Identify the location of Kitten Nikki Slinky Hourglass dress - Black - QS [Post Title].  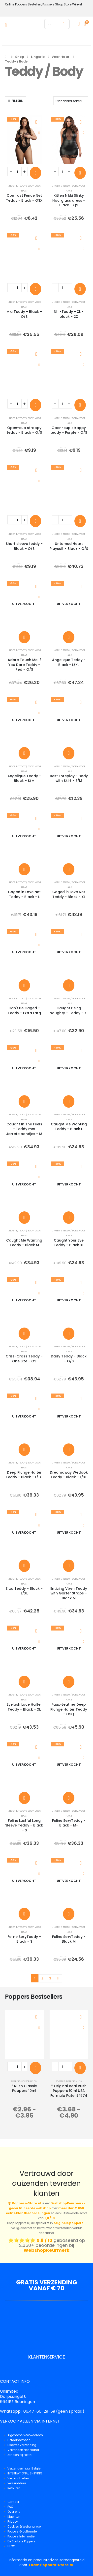
(68, 200).